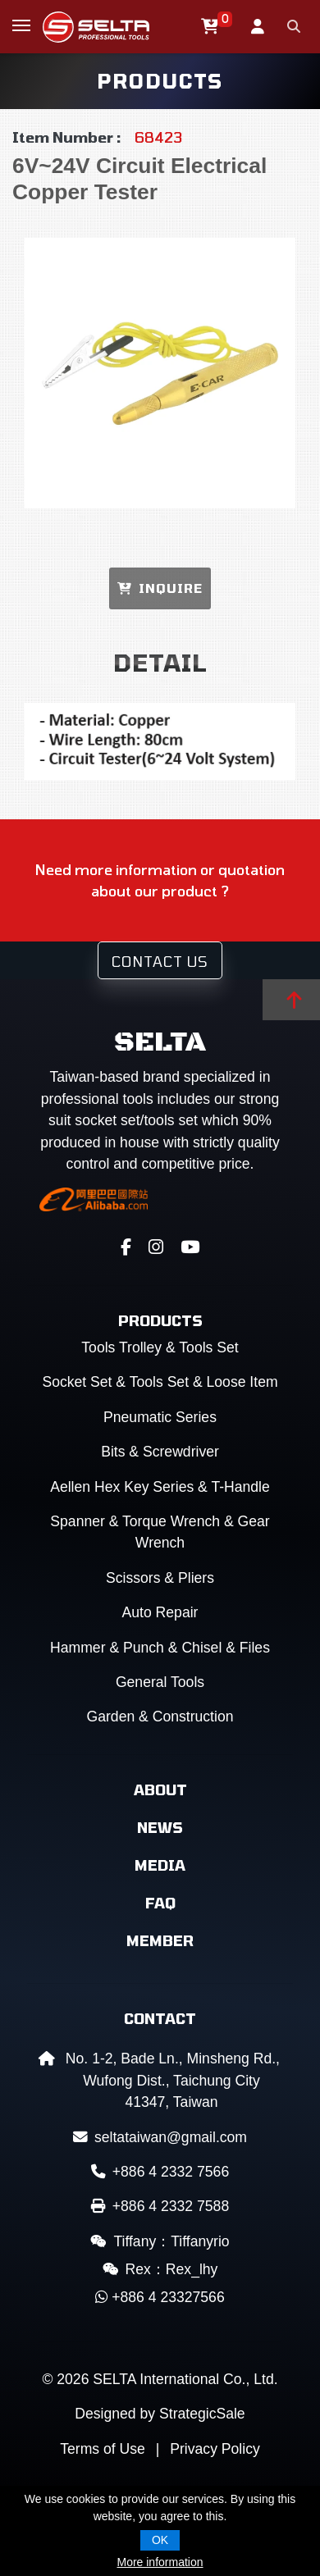  Describe the element at coordinates (160, 1320) in the screenshot. I see `Products` at that location.